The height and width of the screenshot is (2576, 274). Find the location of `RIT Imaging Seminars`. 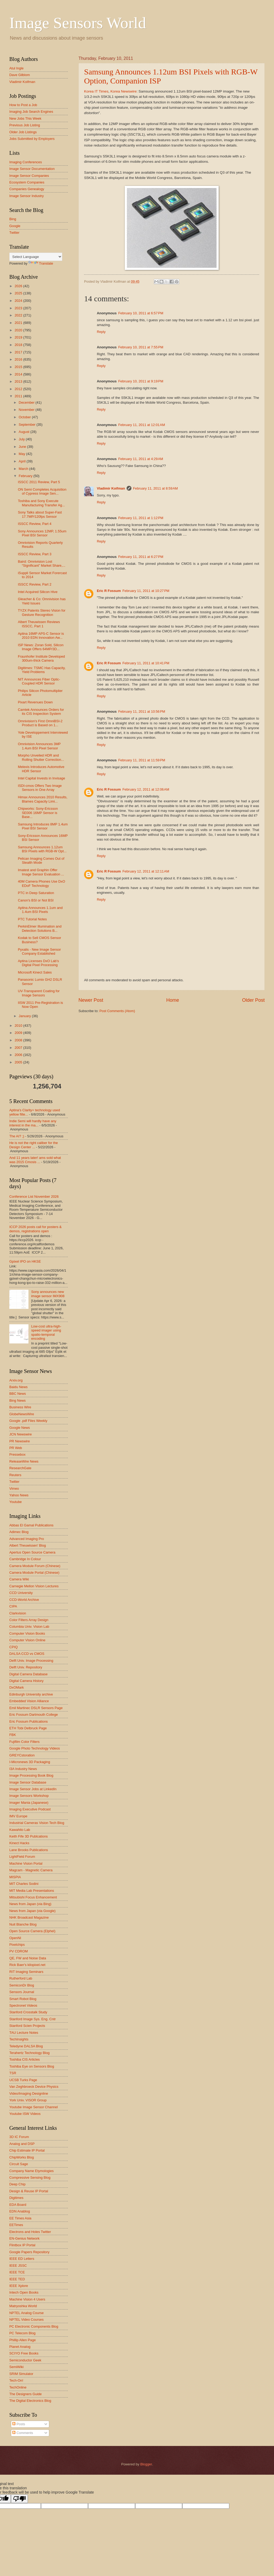

RIT Imaging Seminars is located at coordinates (26, 1972).